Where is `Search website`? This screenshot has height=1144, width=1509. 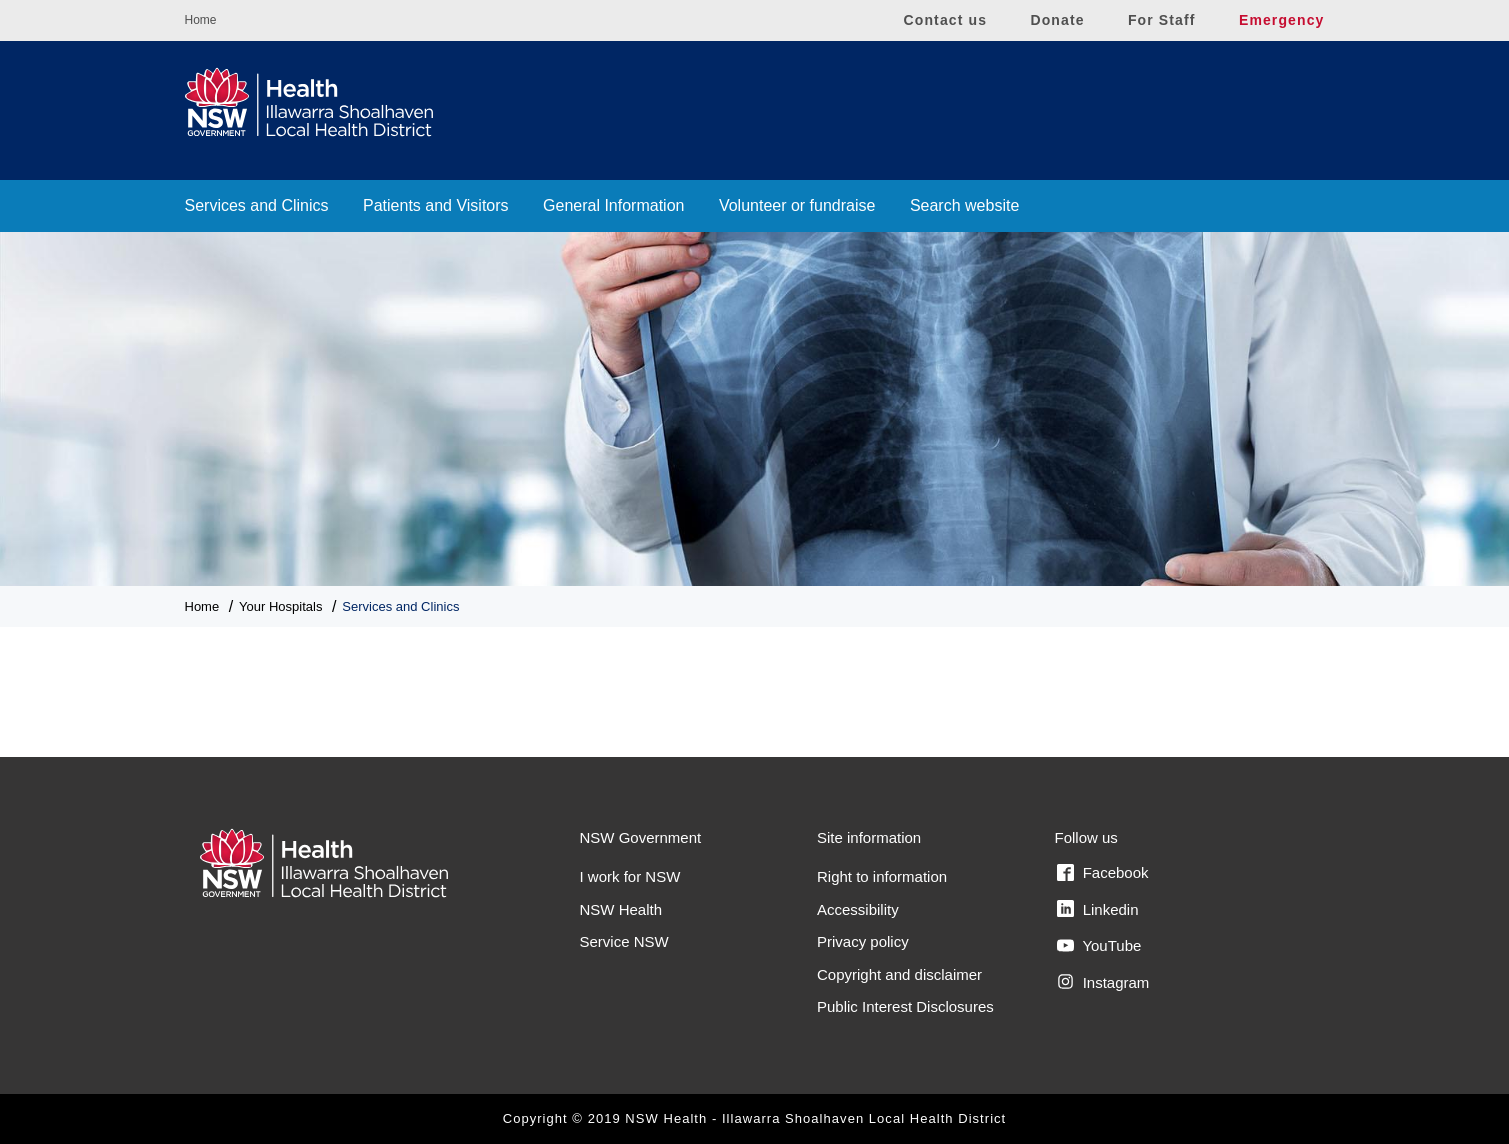
Search website is located at coordinates (964, 205).